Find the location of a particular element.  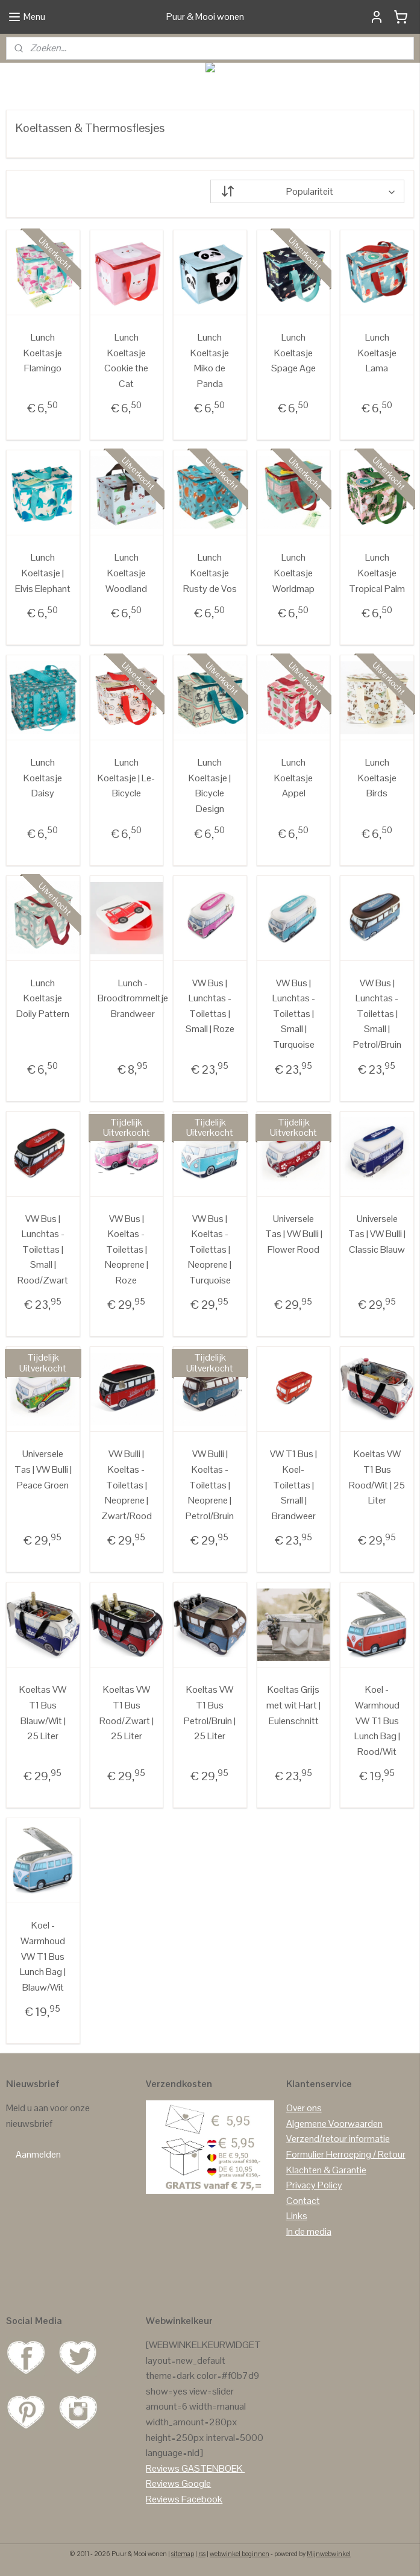

rss is located at coordinates (201, 2553).